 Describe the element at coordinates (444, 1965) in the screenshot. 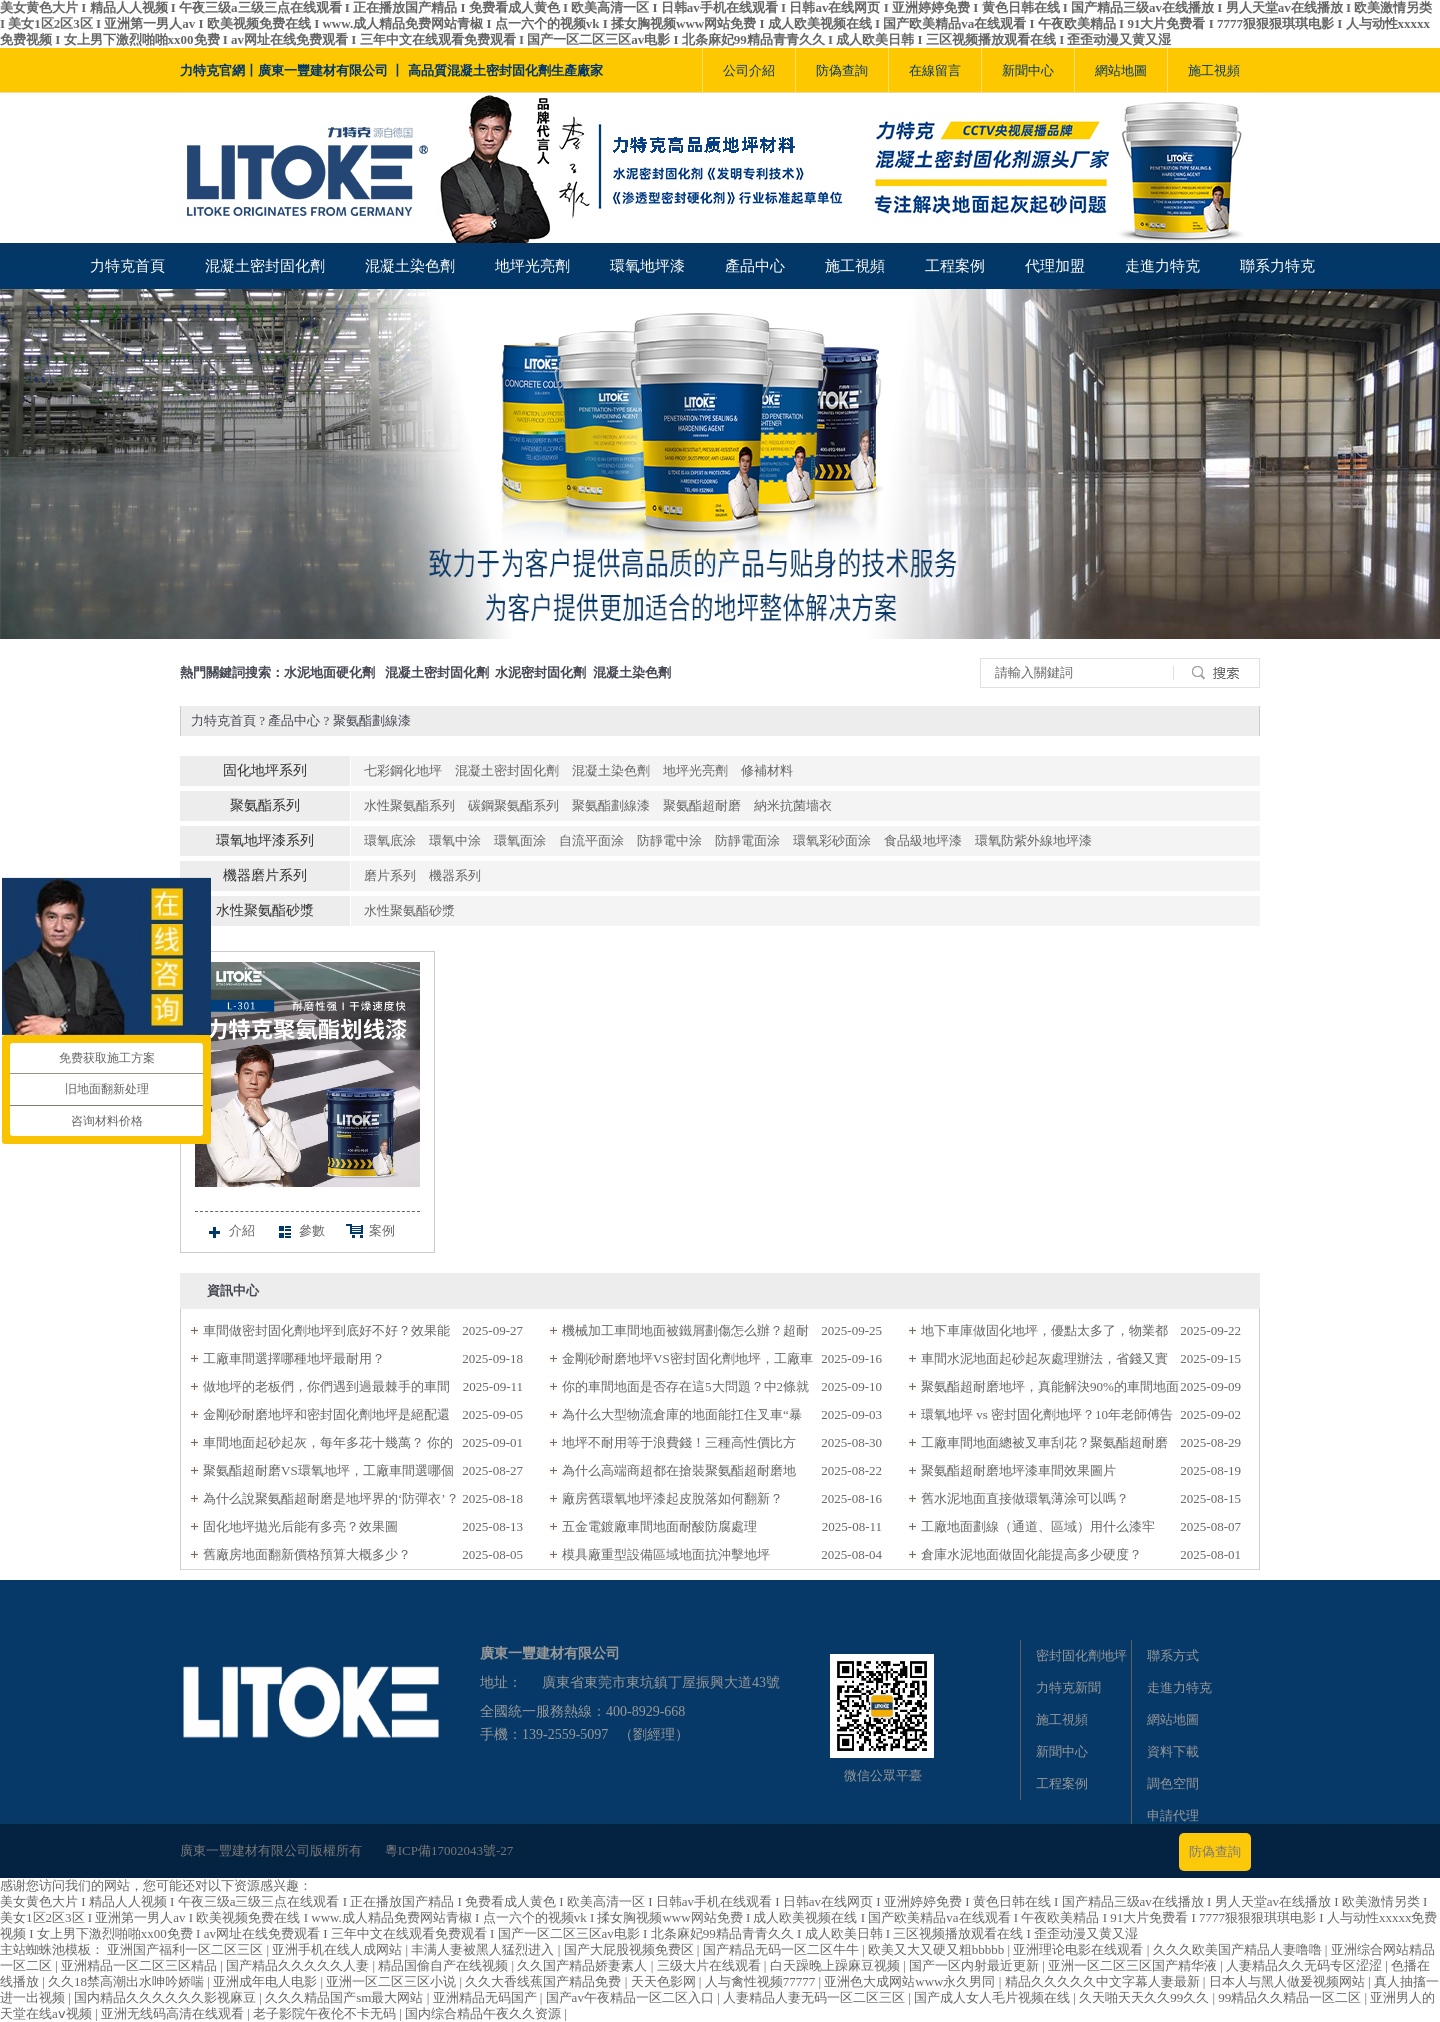

I see `精品国偷自产在线视频` at that location.